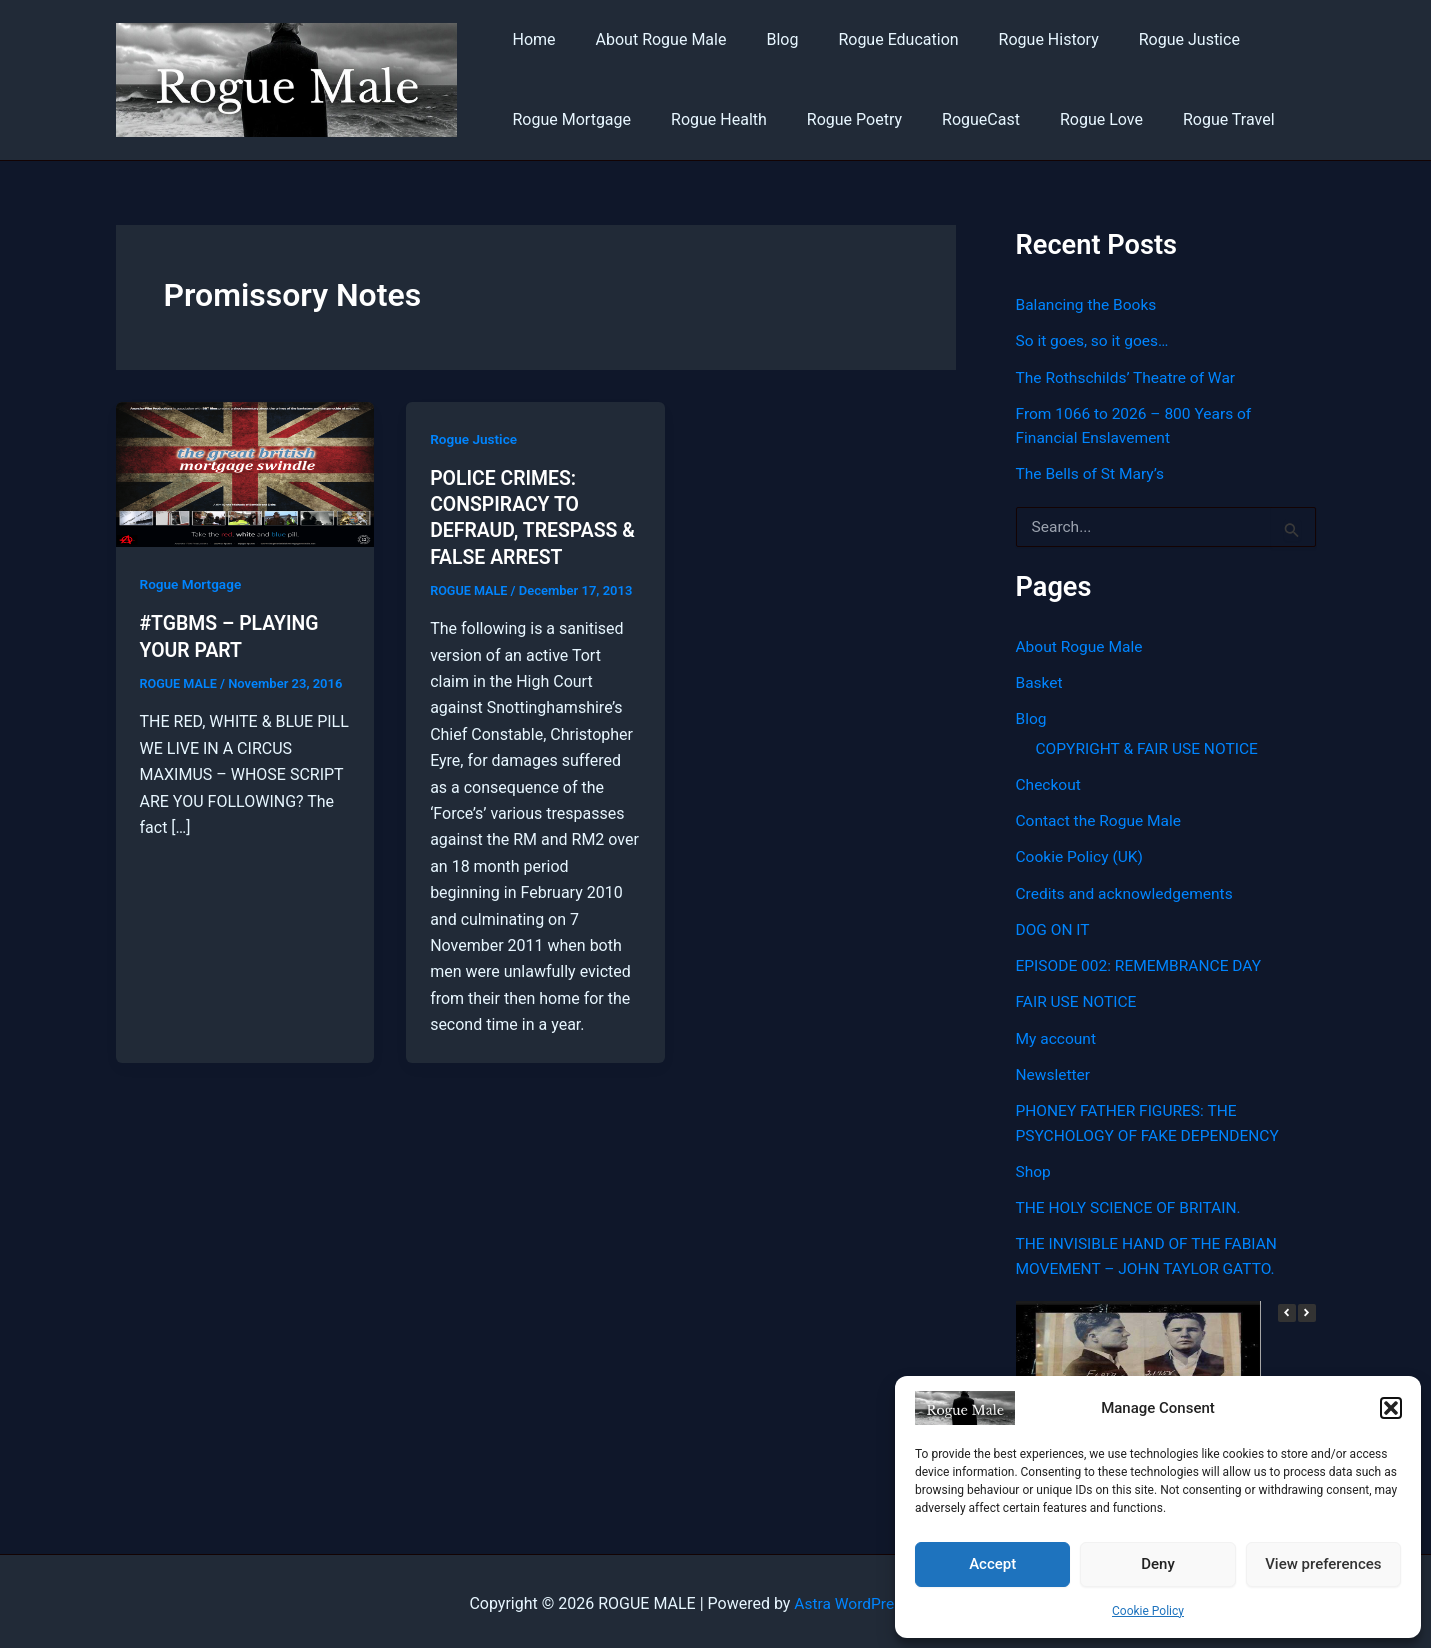  Describe the element at coordinates (1158, 1564) in the screenshot. I see `Deny` at that location.